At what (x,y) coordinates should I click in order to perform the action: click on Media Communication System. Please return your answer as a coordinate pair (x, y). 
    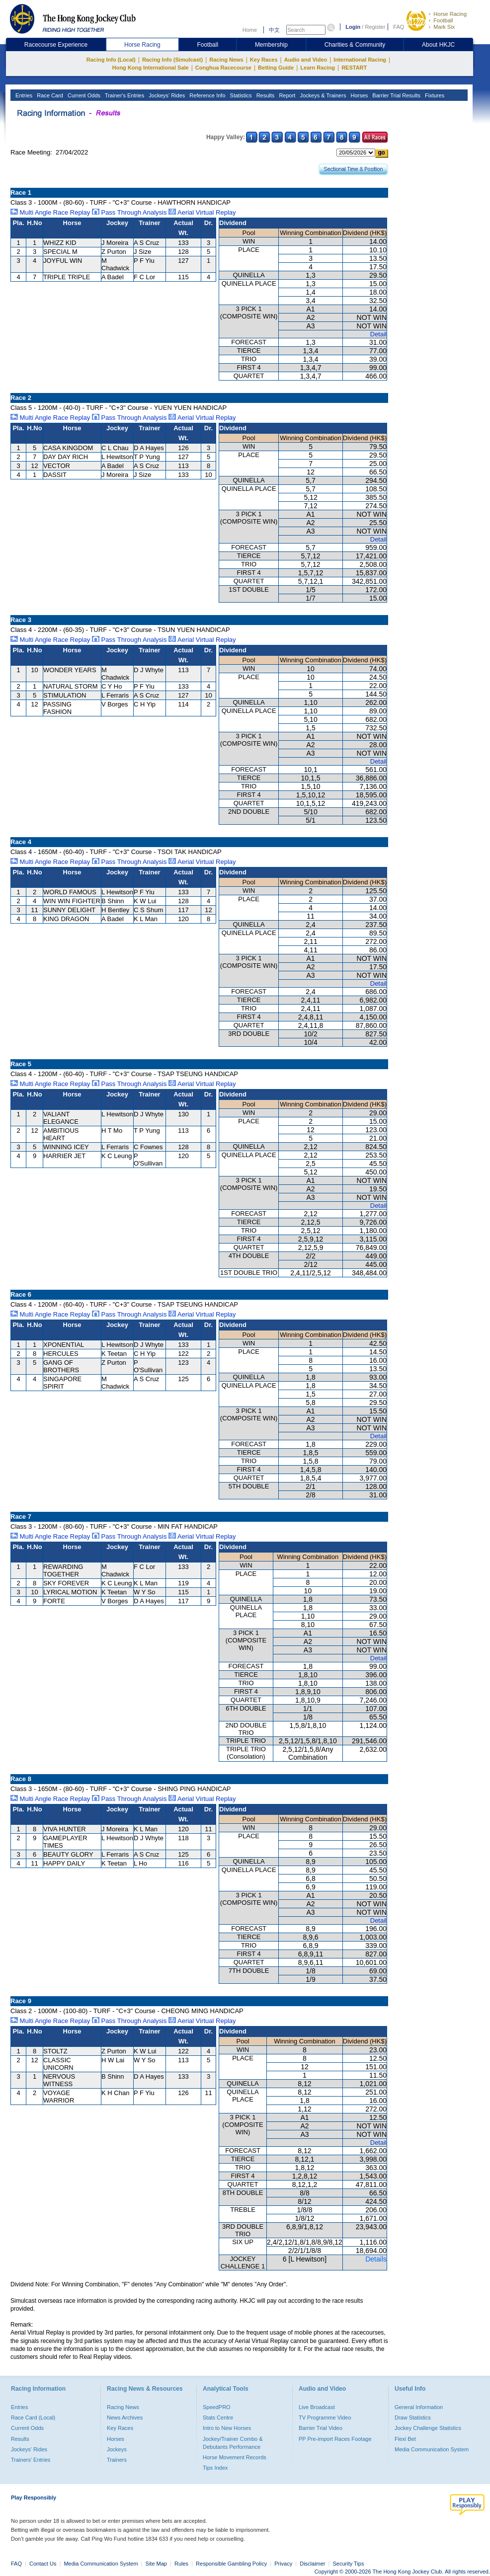
    Looking at the image, I should click on (432, 2449).